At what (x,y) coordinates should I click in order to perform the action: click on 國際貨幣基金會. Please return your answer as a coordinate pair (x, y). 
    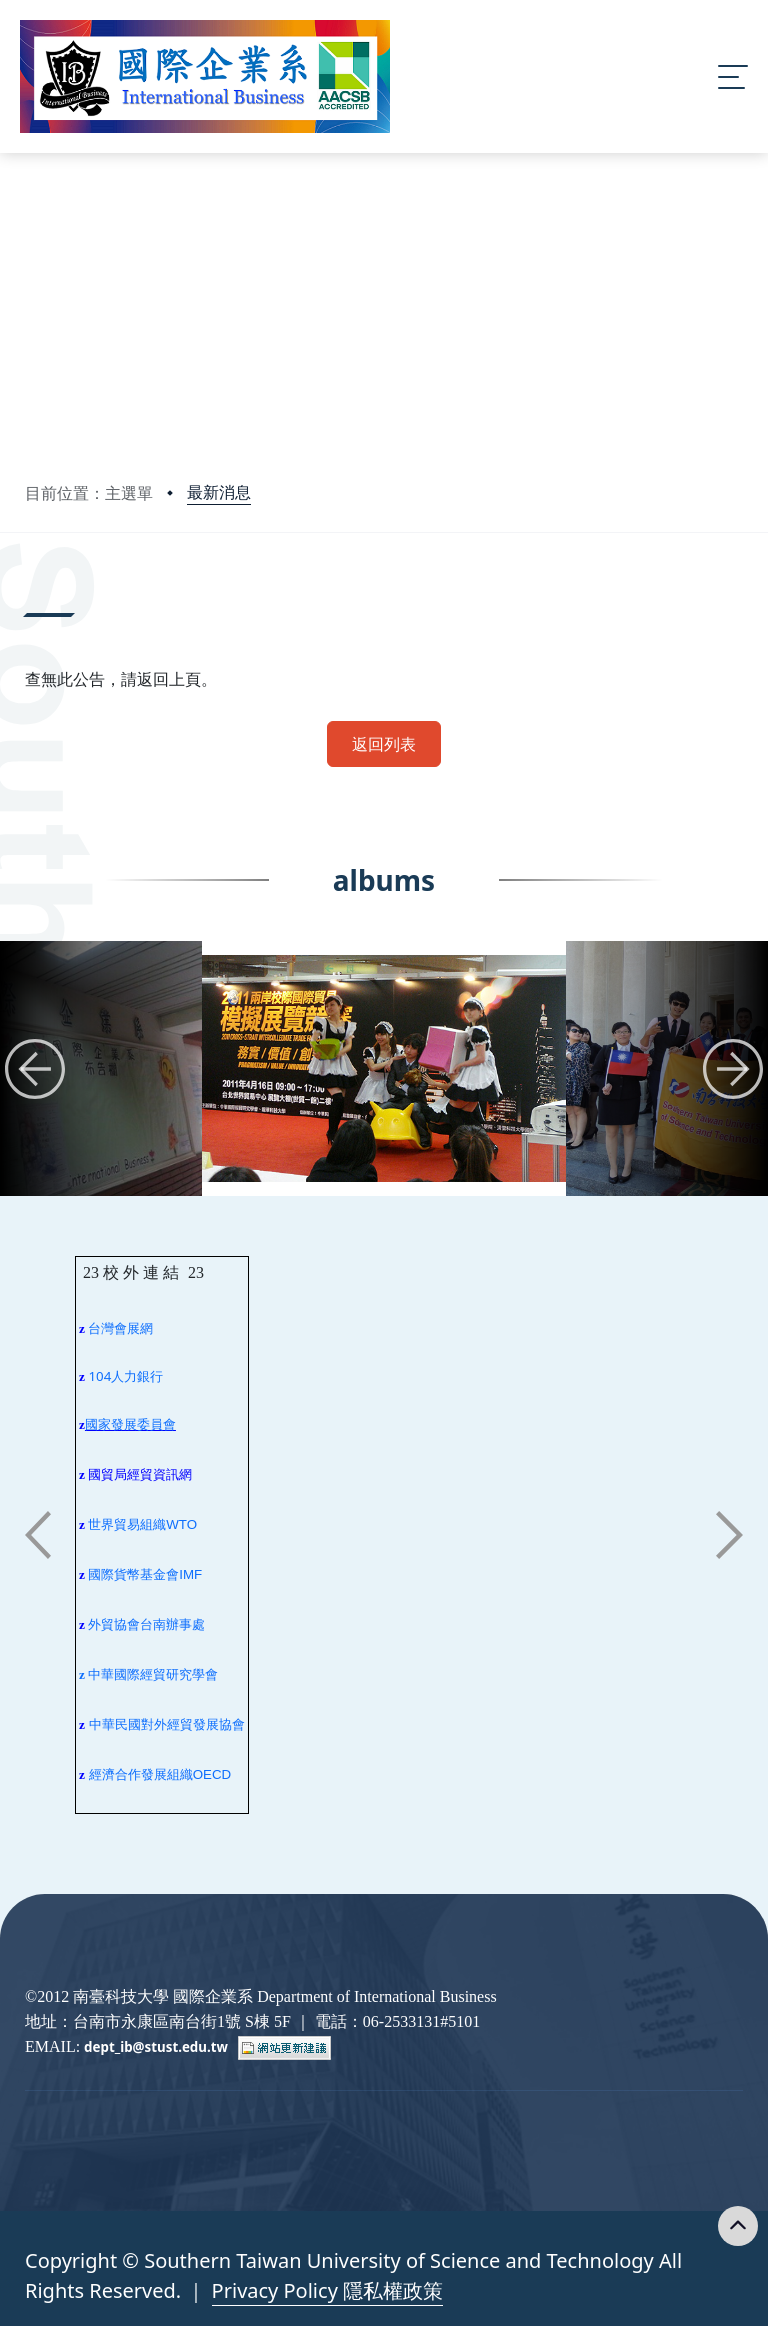
    Looking at the image, I should click on (133, 1574).